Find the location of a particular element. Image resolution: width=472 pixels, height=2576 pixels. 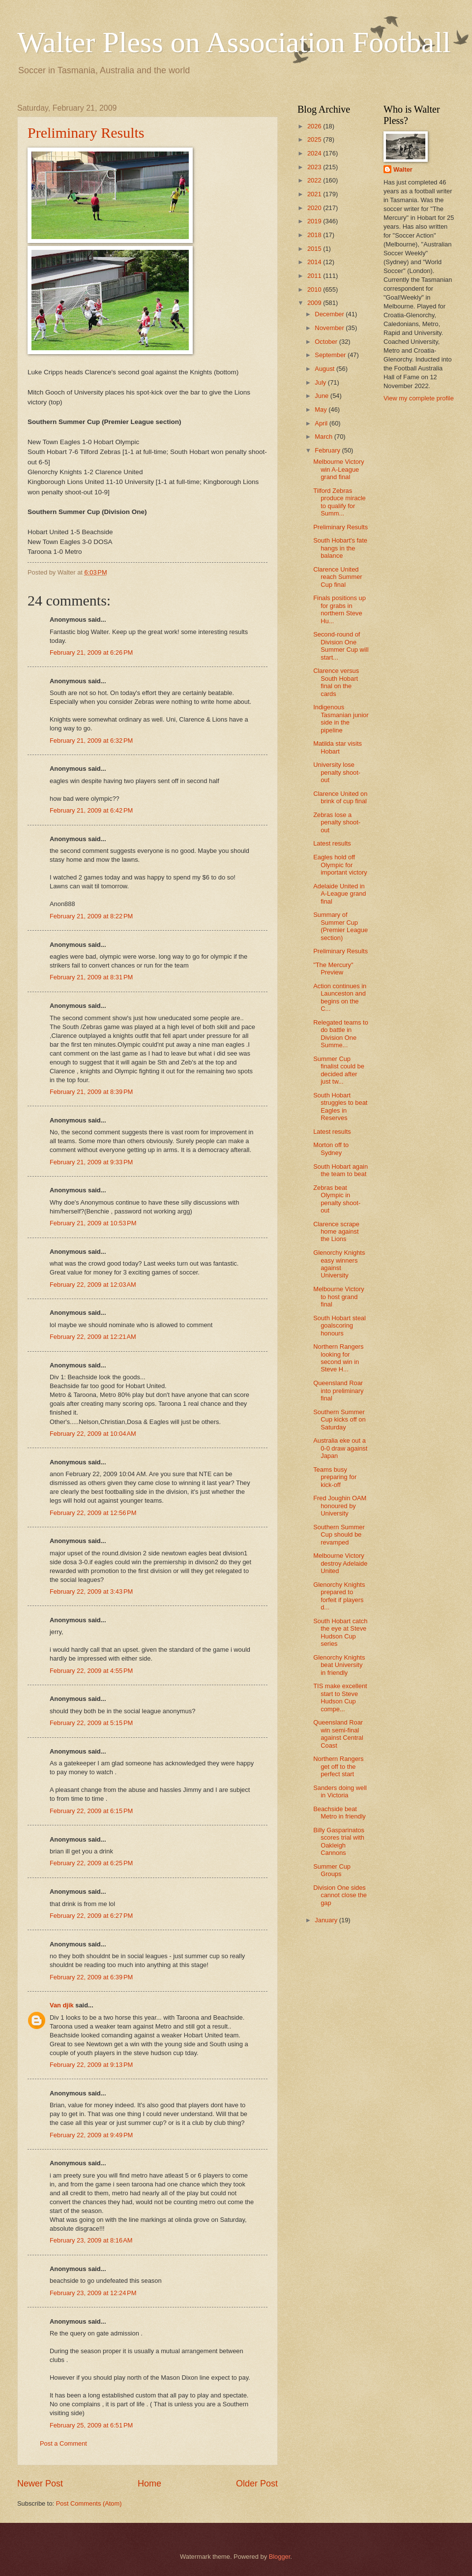

February 23, 2009 at 12:24 PM is located at coordinates (93, 2293).